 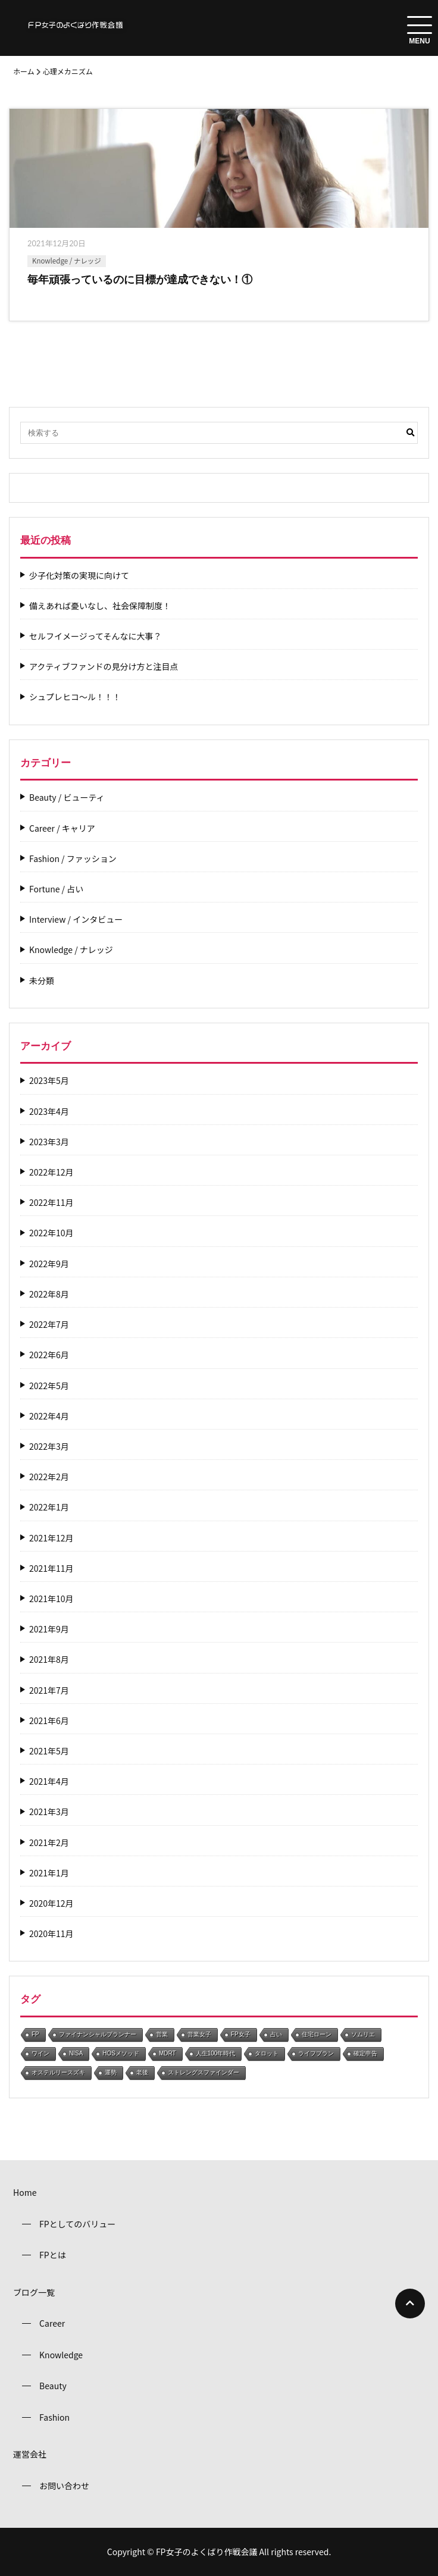 What do you see at coordinates (29, 2454) in the screenshot?
I see `運営会社` at bounding box center [29, 2454].